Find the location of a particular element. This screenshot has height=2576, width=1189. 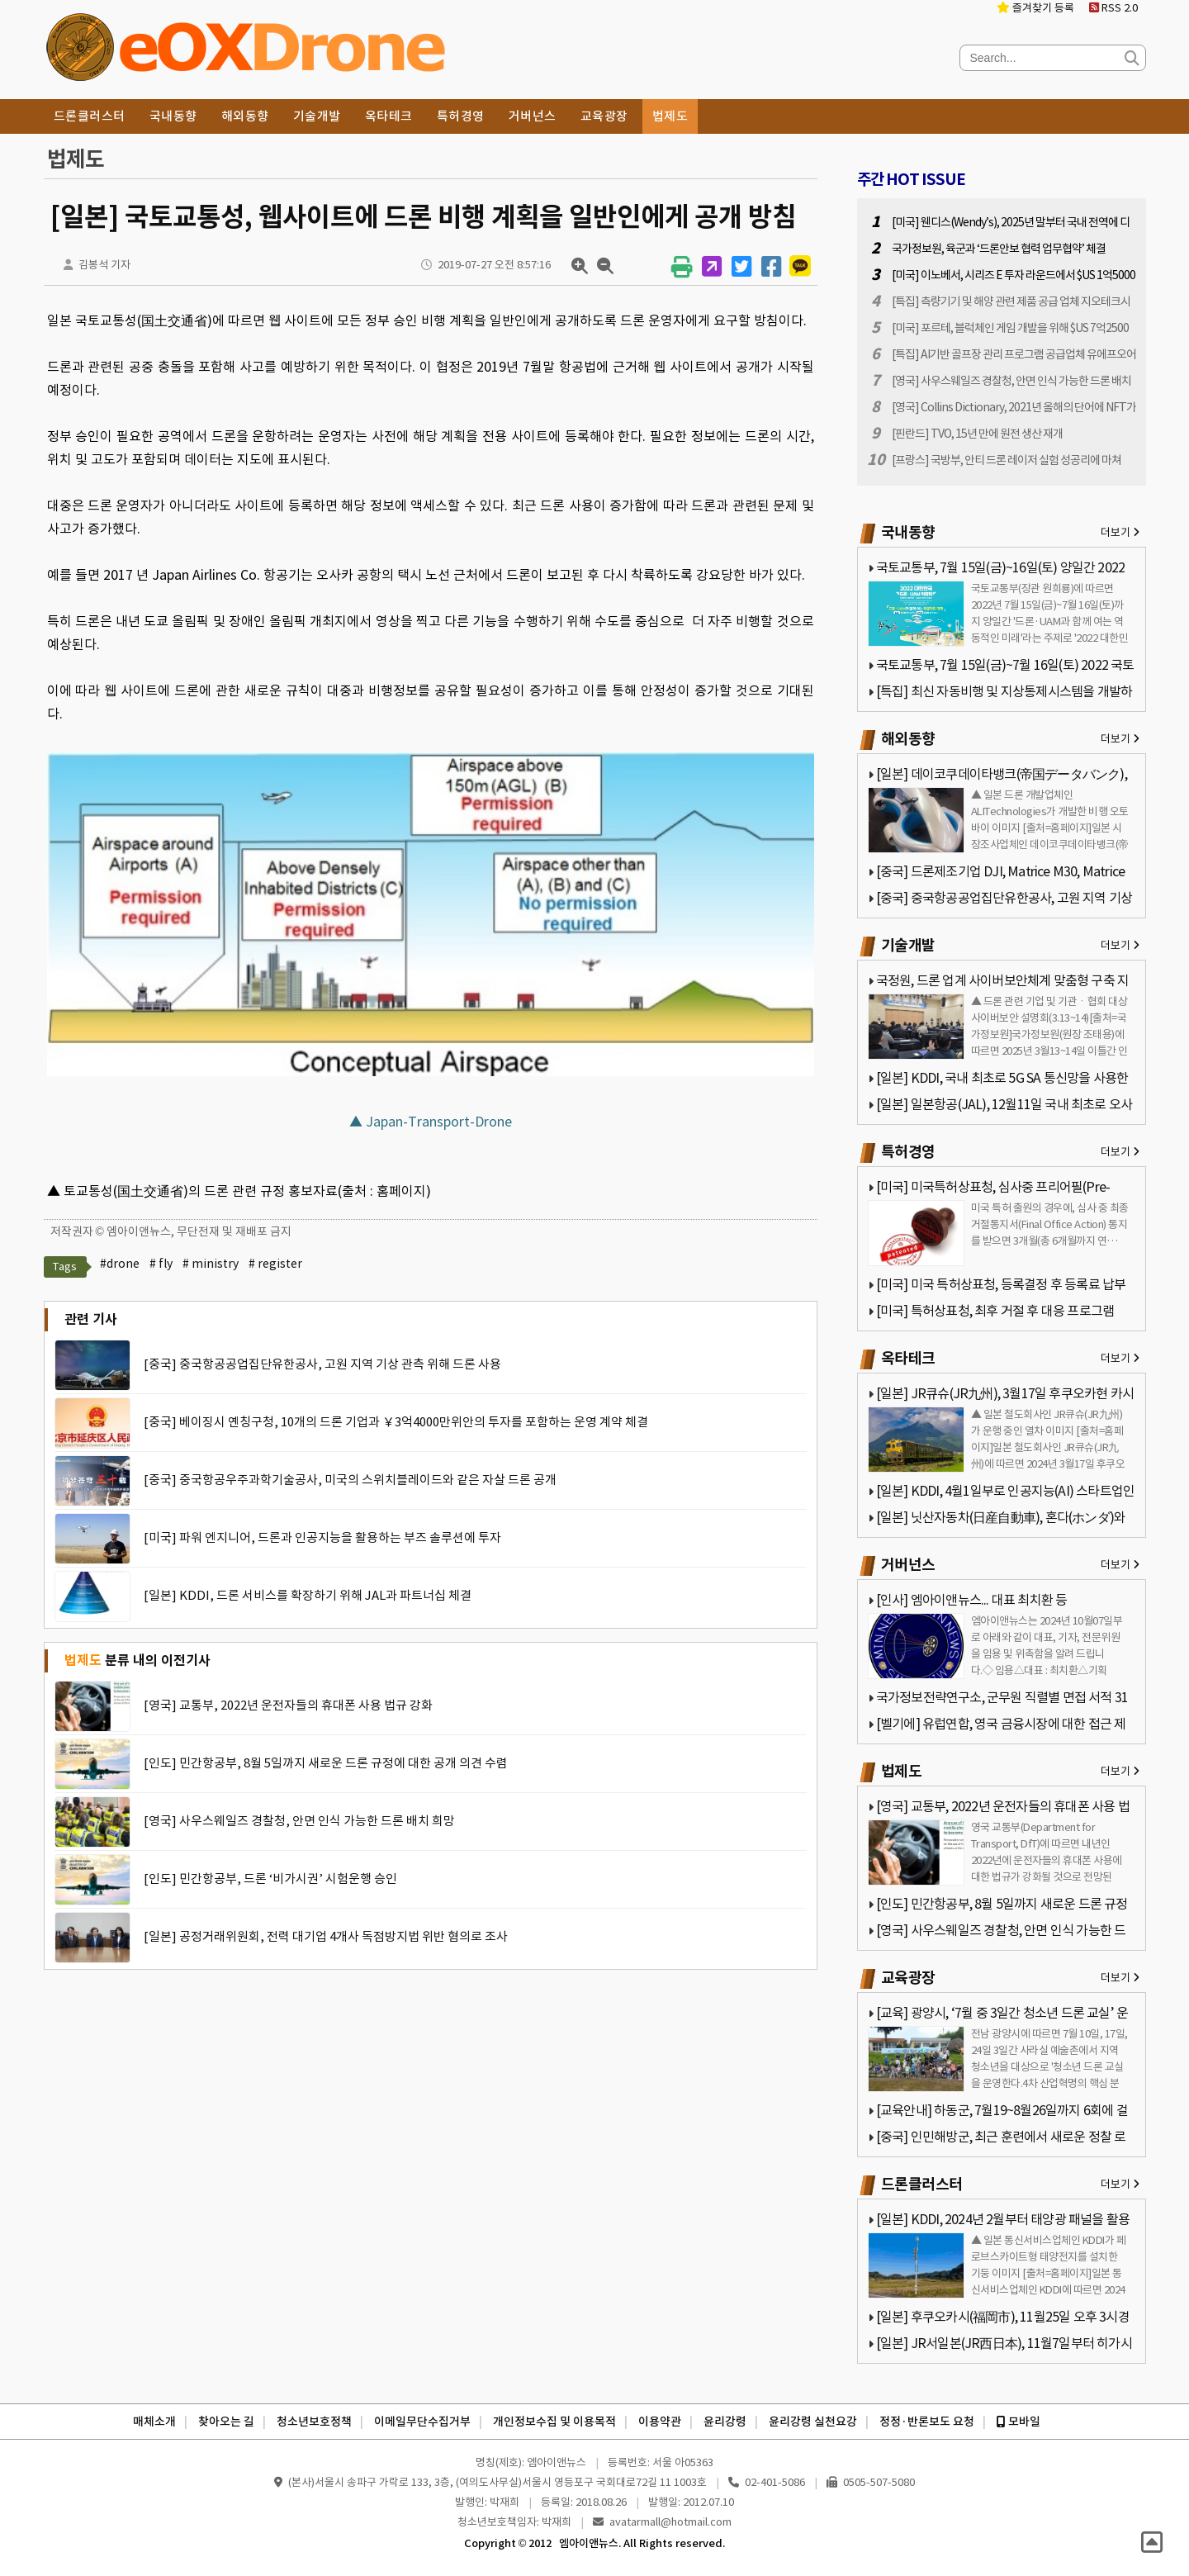

이메일무단수집거부 is located at coordinates (422, 2421).